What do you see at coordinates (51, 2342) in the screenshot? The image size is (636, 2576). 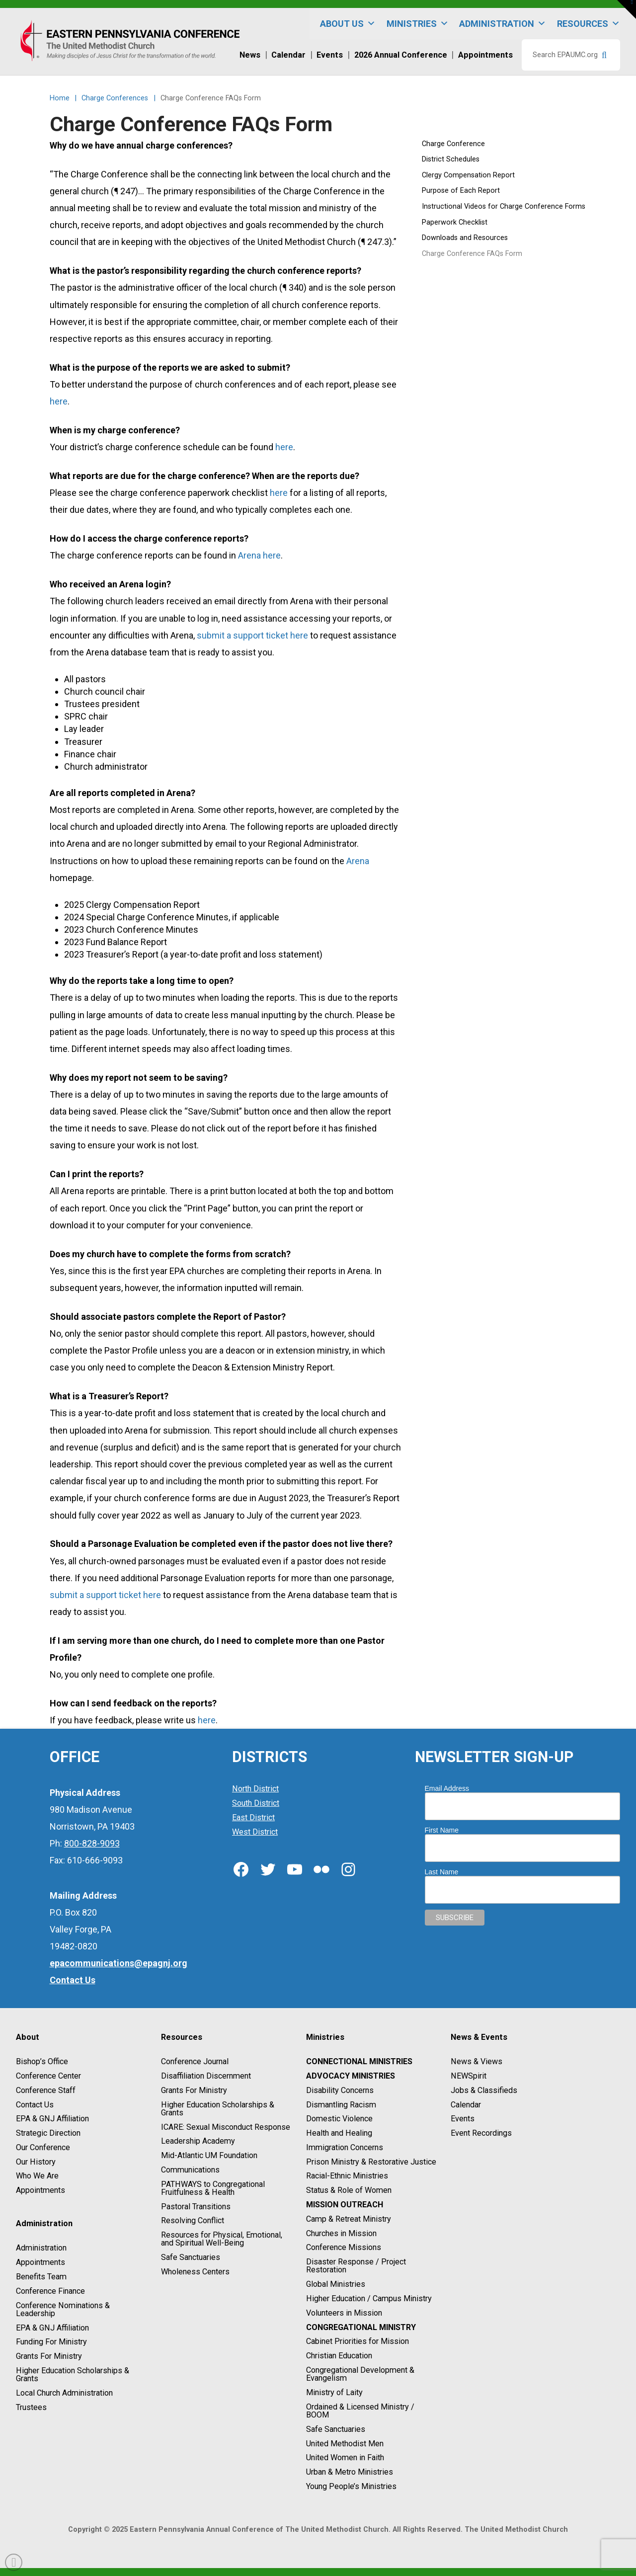 I see `Funding For Ministry` at bounding box center [51, 2342].